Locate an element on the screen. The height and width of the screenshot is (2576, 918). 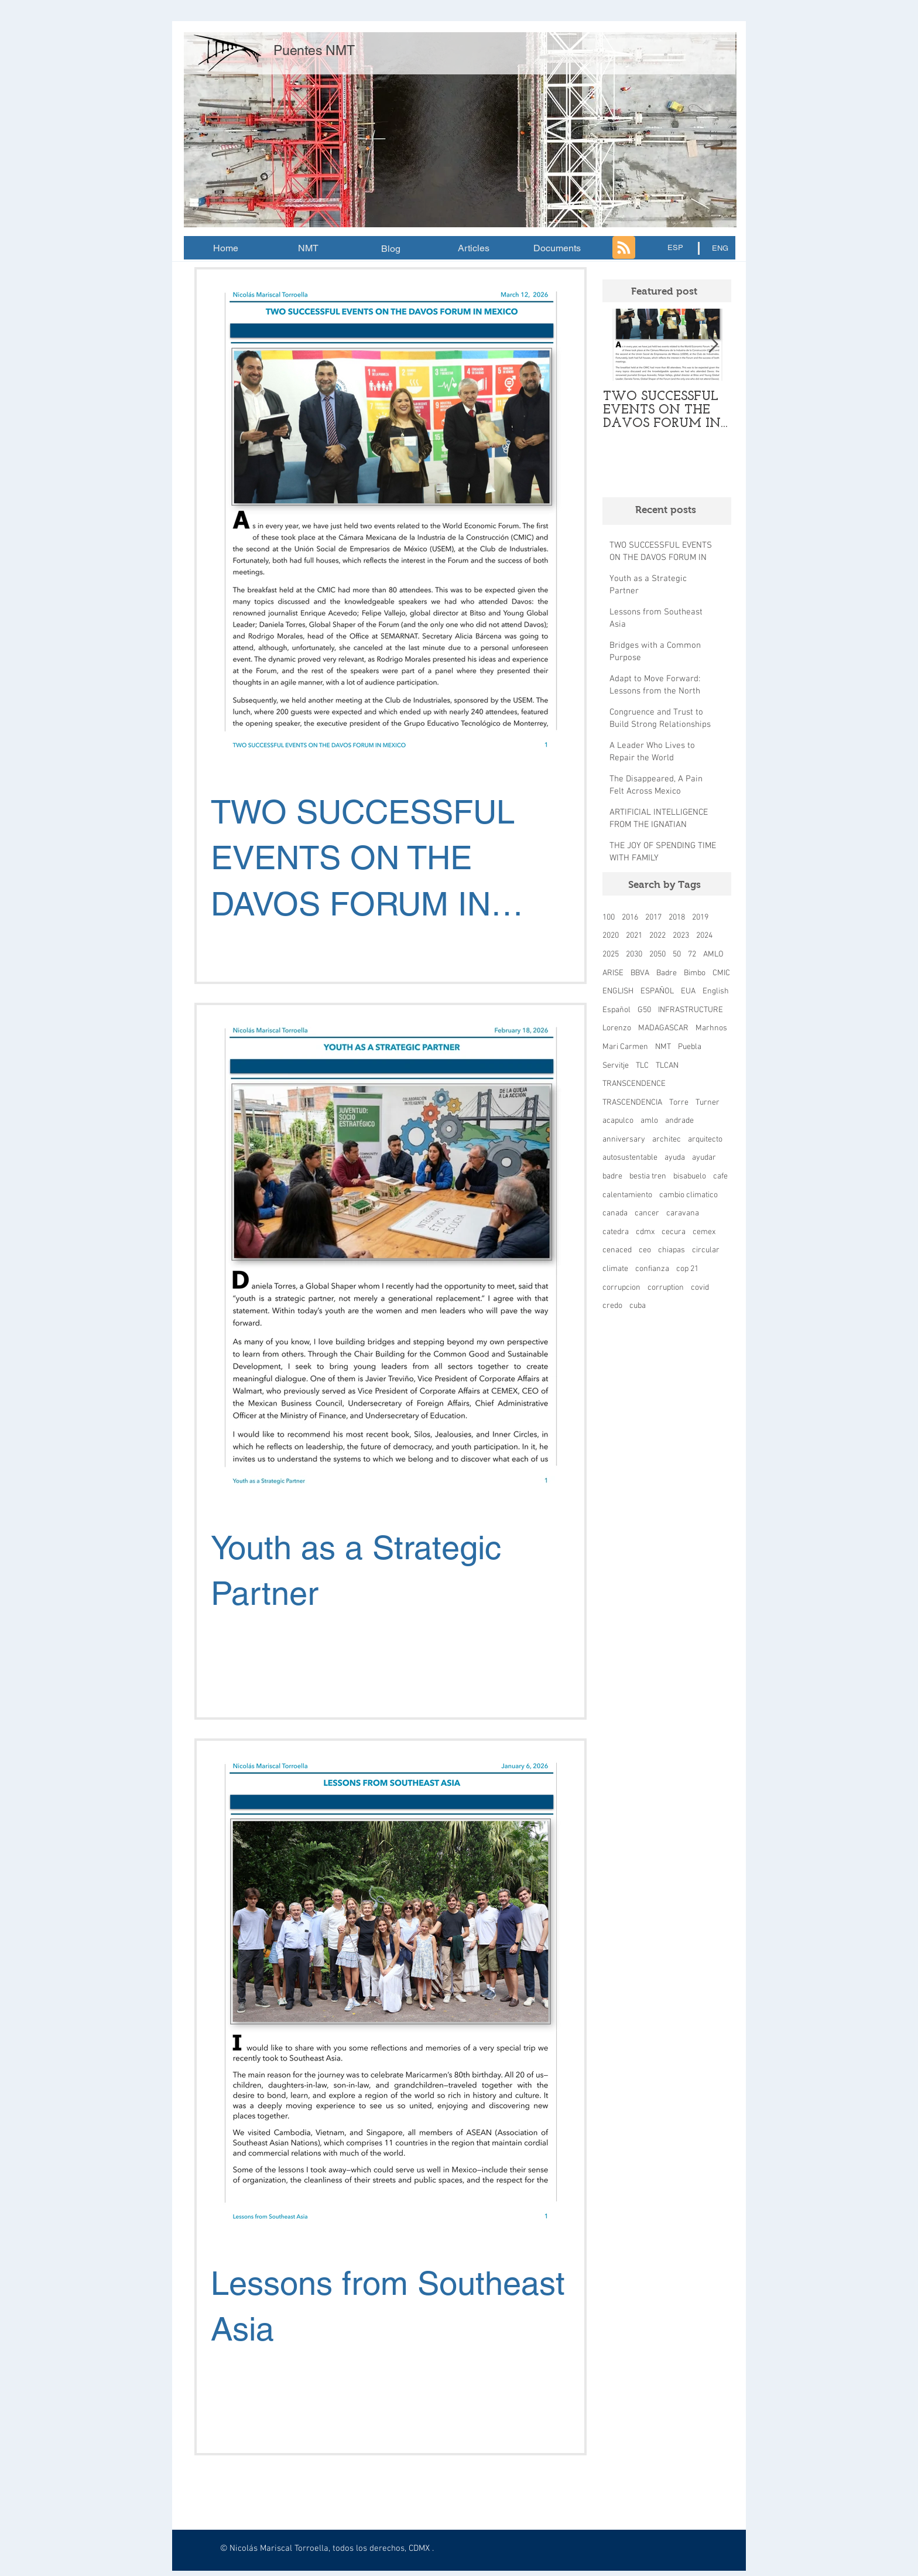
English is located at coordinates (716, 991).